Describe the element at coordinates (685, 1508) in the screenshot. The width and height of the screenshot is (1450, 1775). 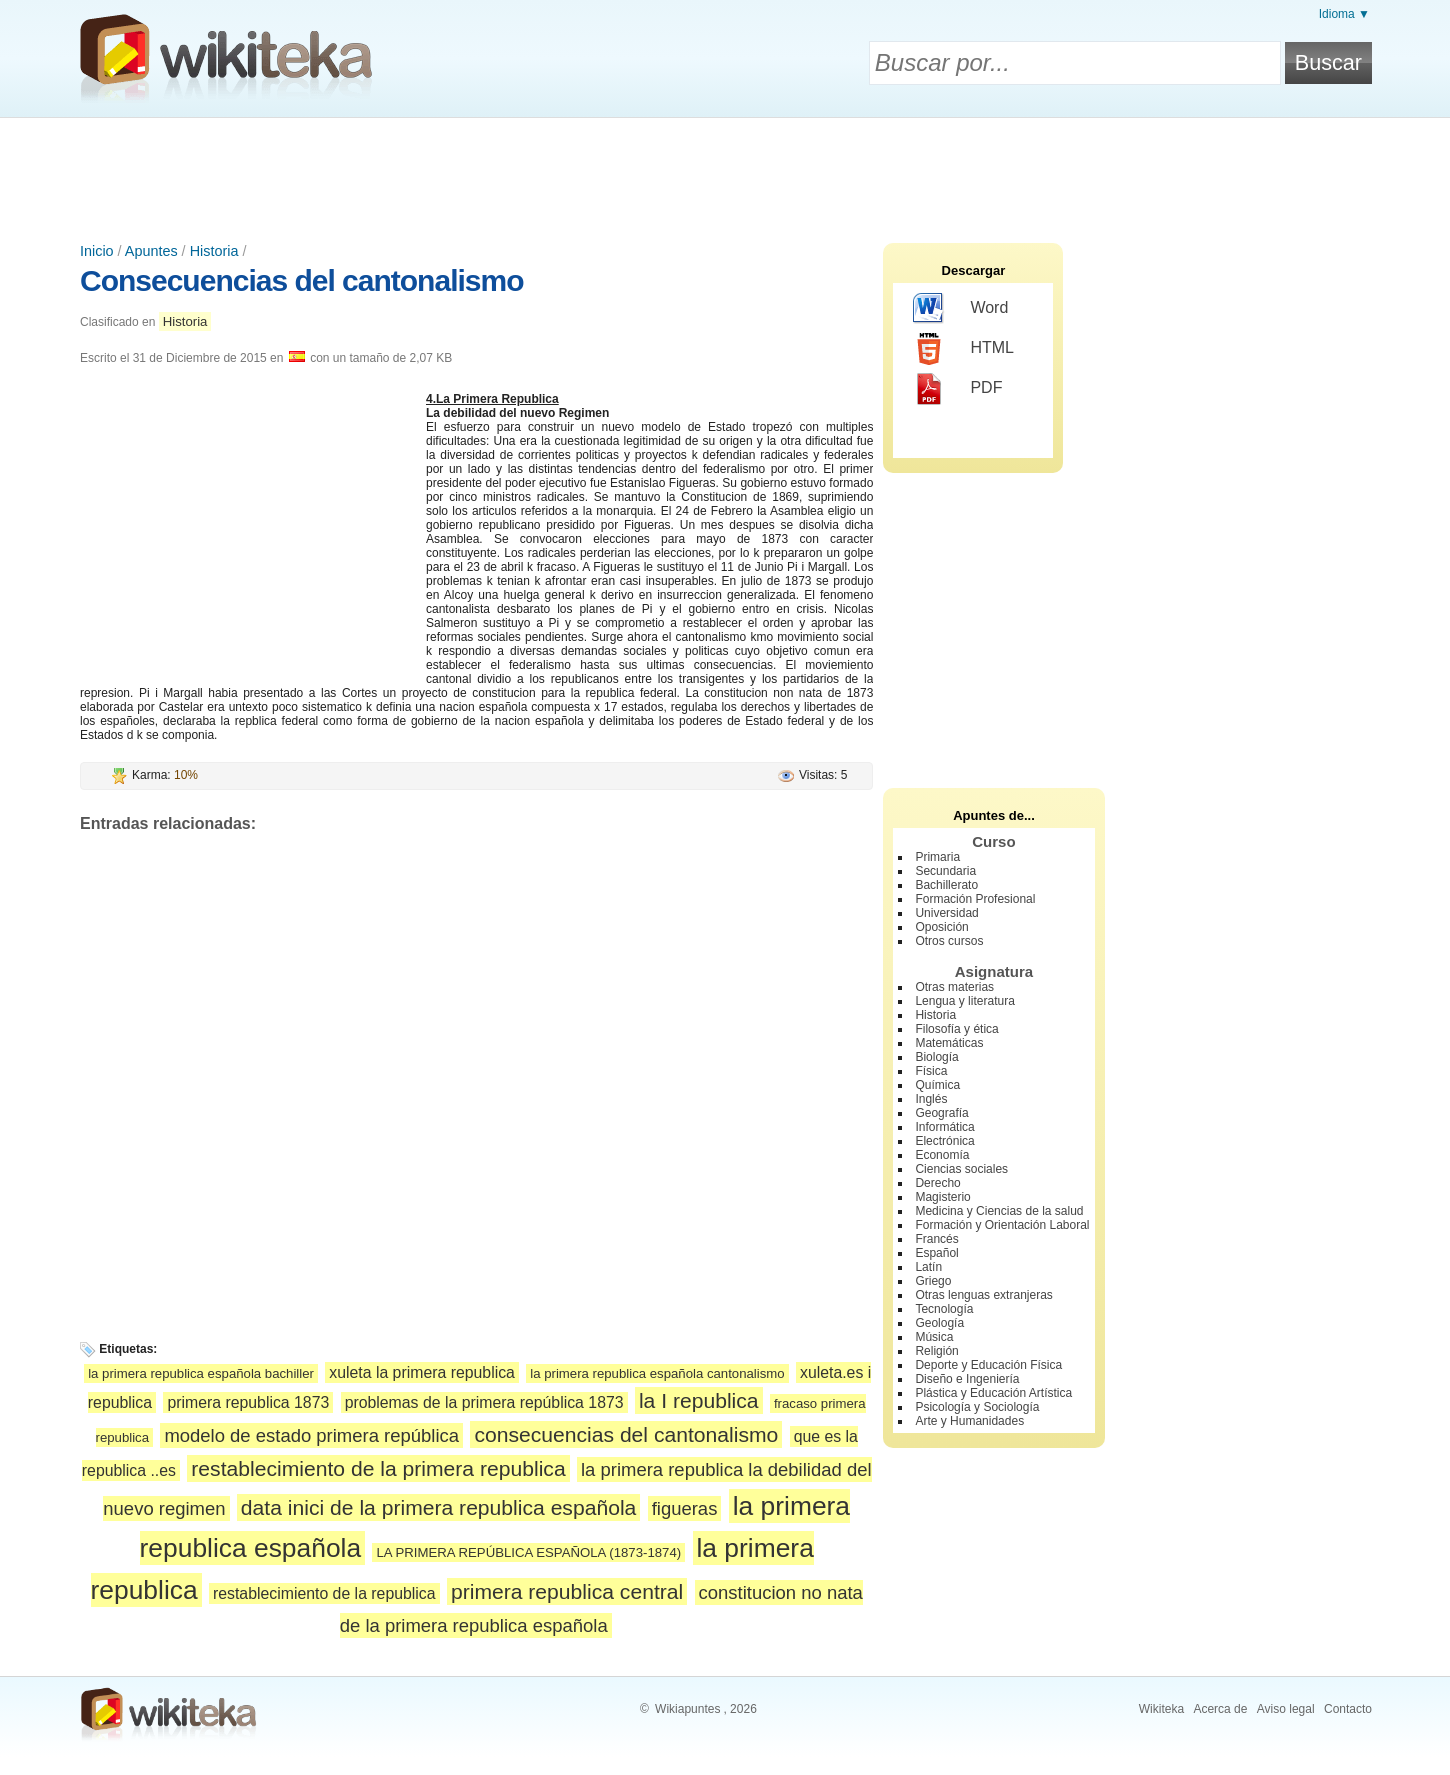
I see `figueras` at that location.